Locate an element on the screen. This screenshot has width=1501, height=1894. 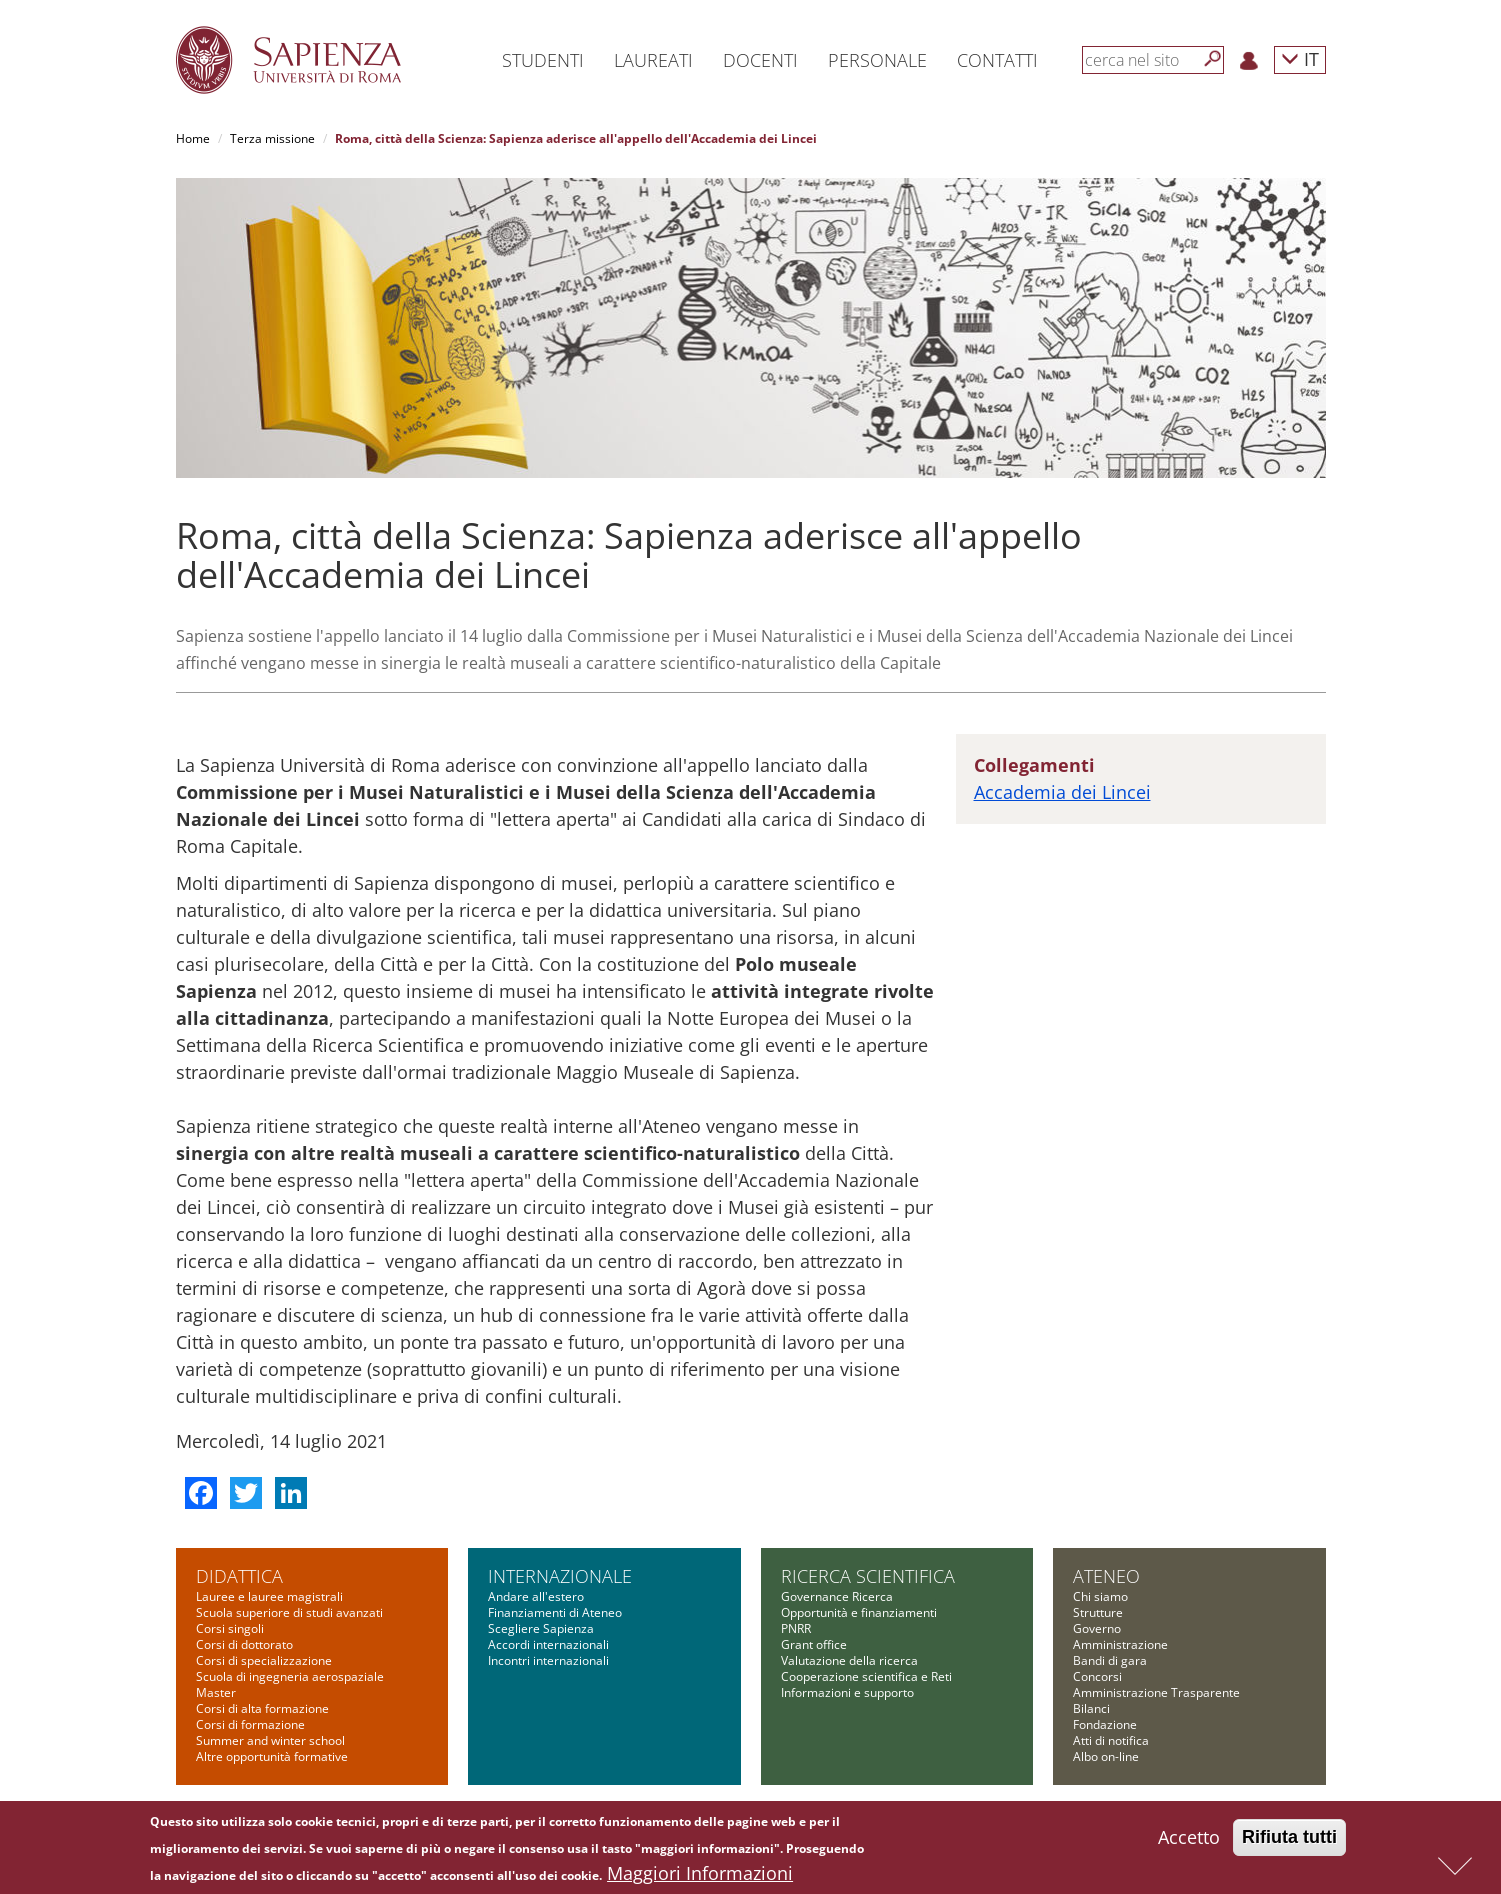
Cooperazione scientifica e Reti is located at coordinates (866, 1676).